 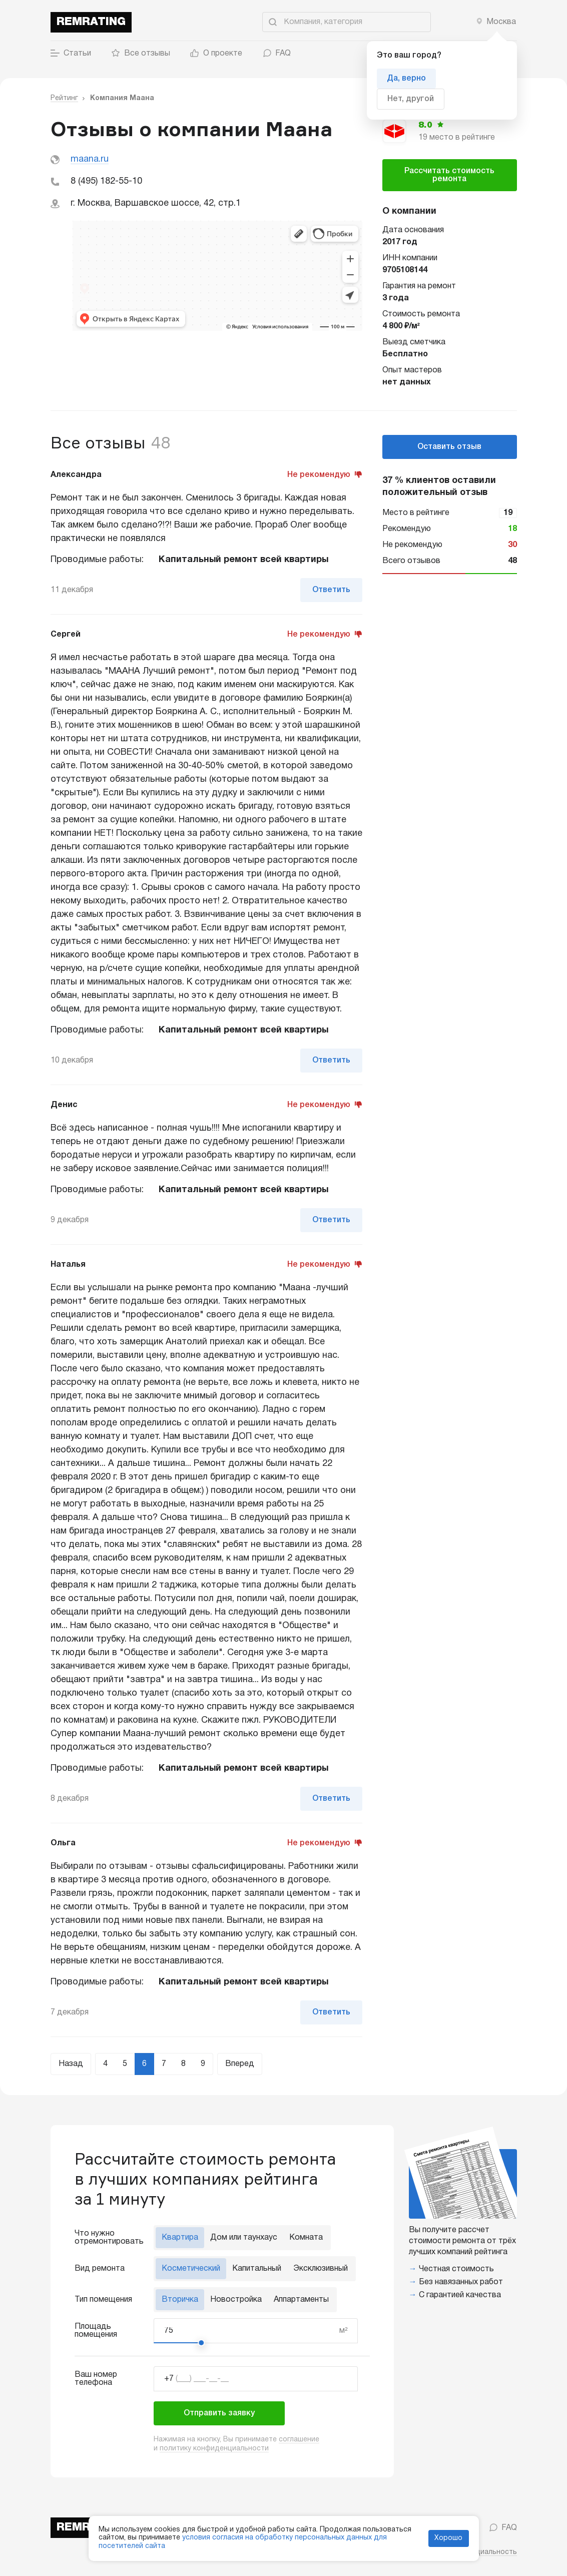 What do you see at coordinates (320, 2268) in the screenshot?
I see `Эксклюзивный` at bounding box center [320, 2268].